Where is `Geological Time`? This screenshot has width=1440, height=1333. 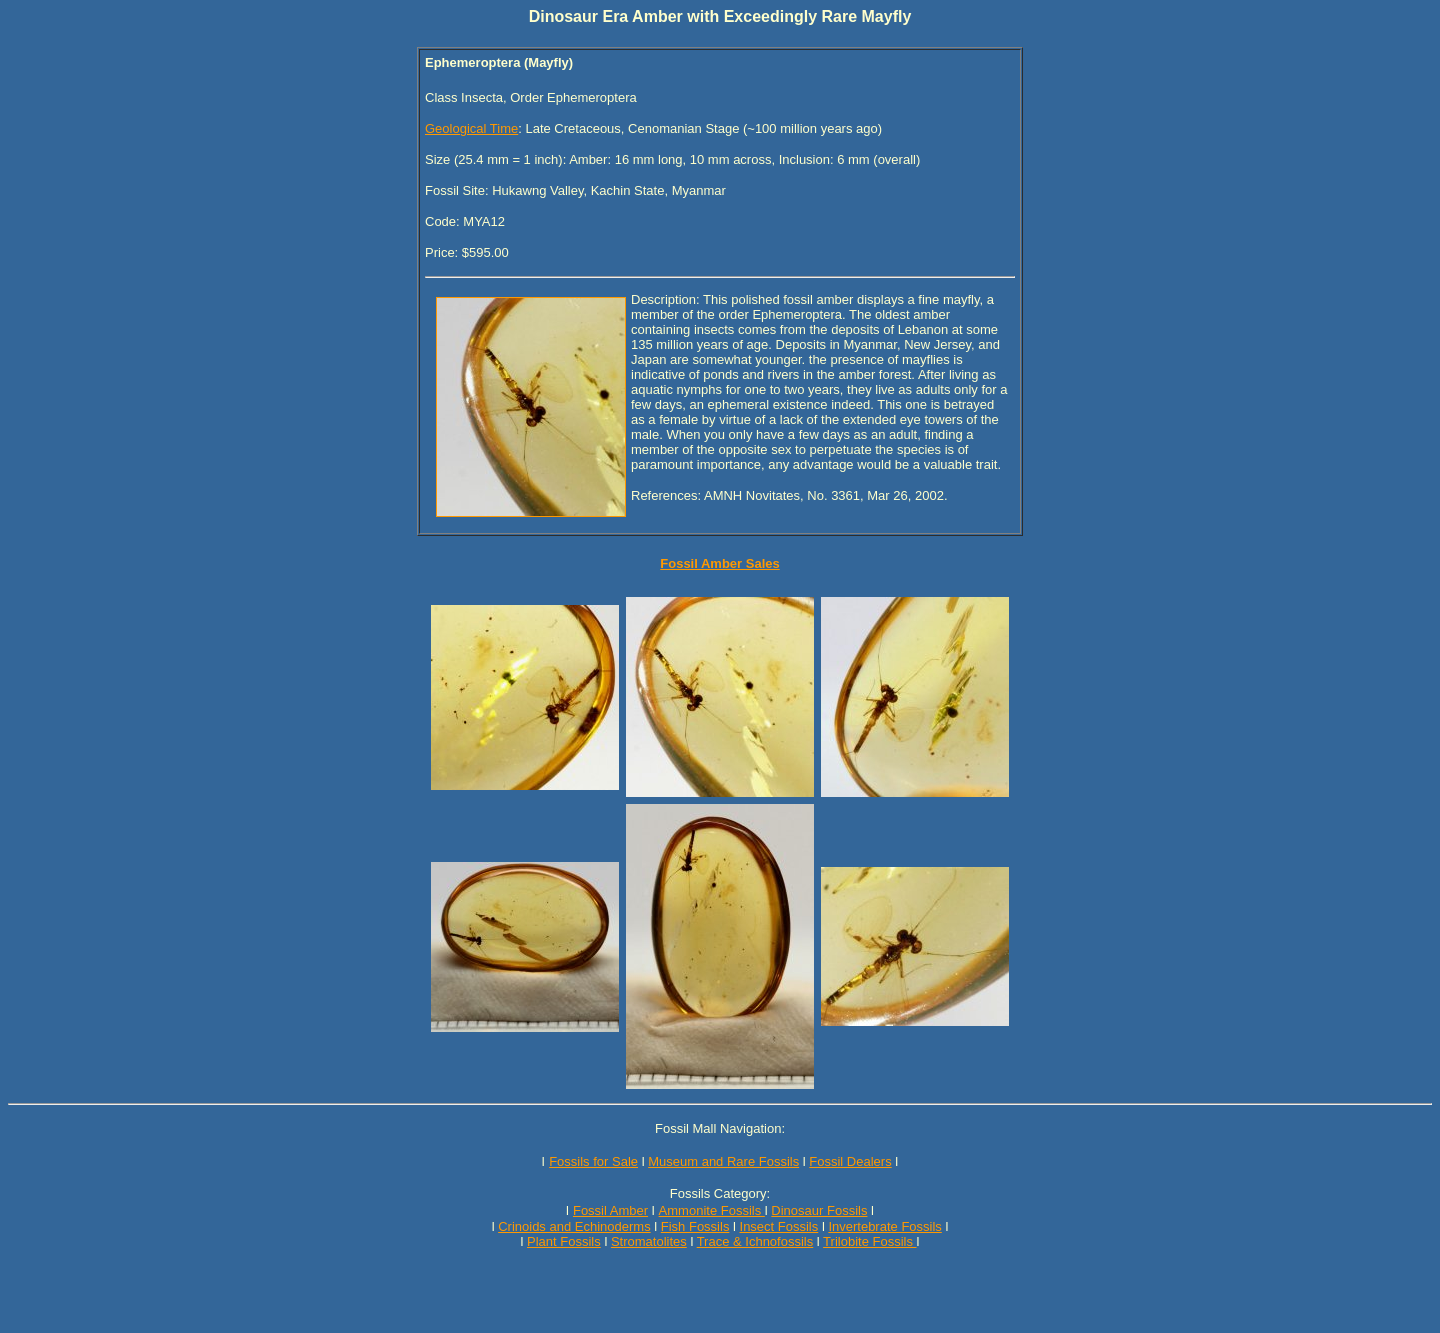
Geological Time is located at coordinates (471, 128).